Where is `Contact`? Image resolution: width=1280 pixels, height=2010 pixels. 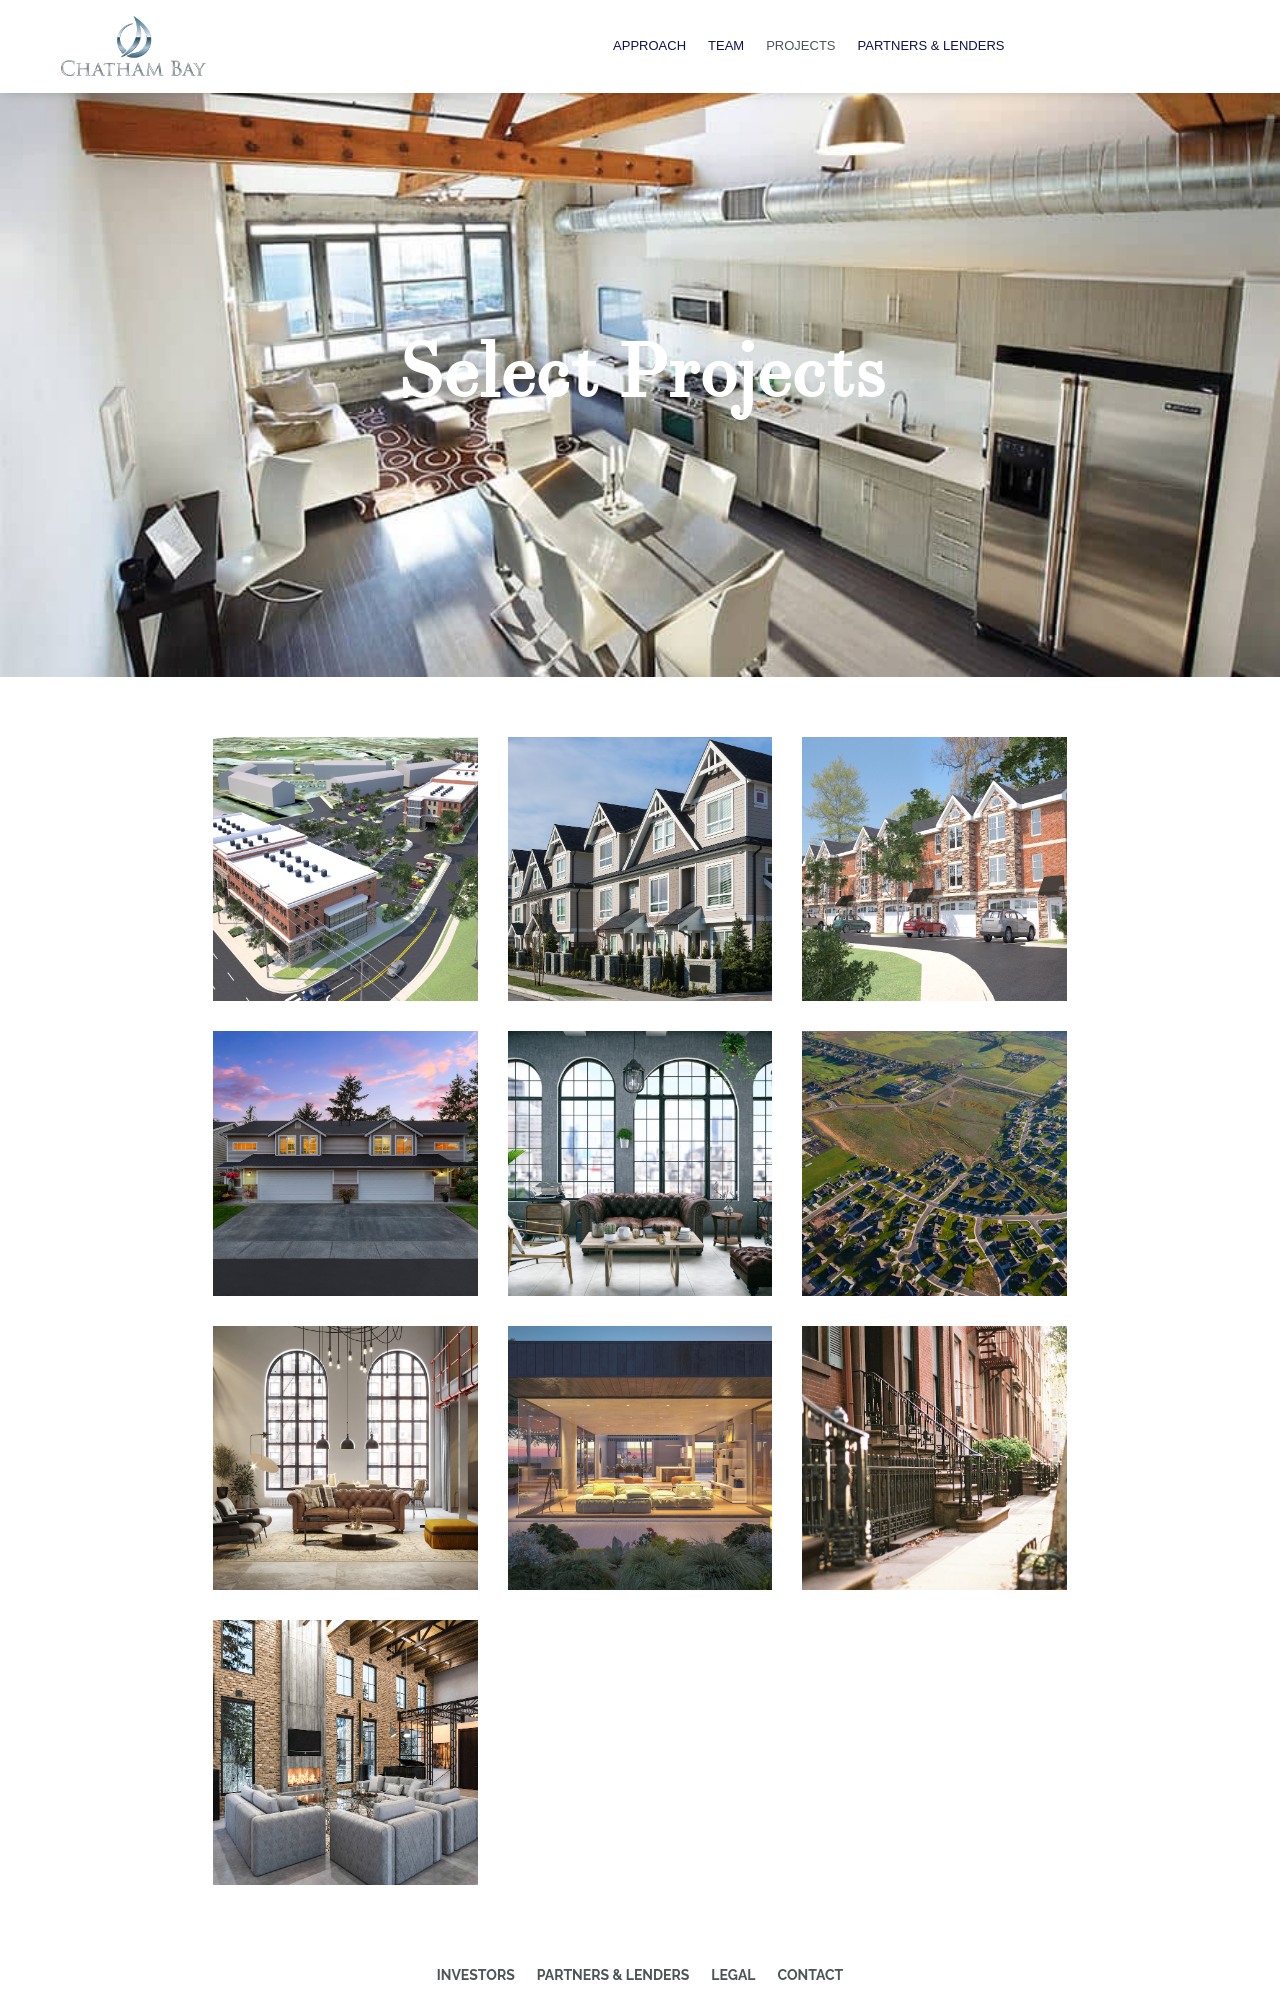 Contact is located at coordinates (811, 1975).